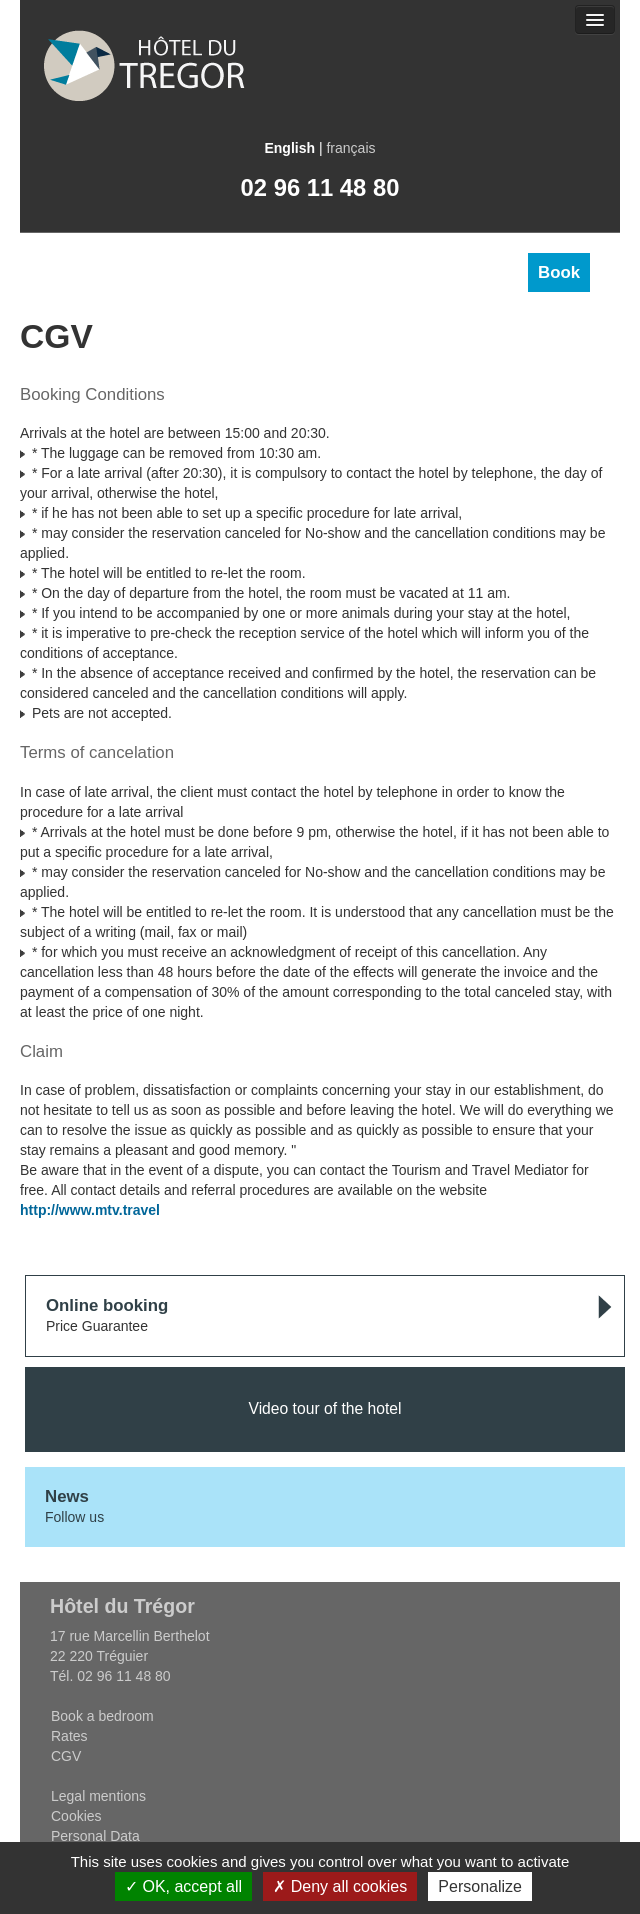  What do you see at coordinates (480, 1886) in the screenshot?
I see `Personalize` at bounding box center [480, 1886].